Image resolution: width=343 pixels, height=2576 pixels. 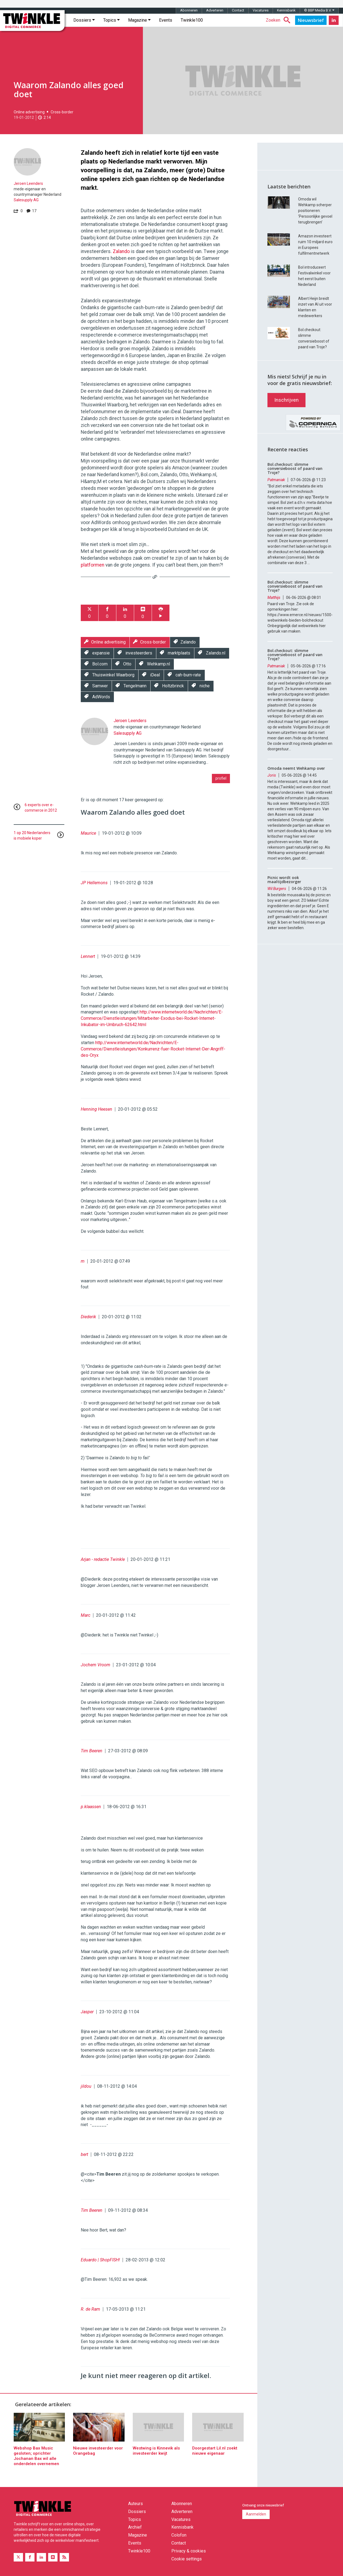 I want to click on Kennisbank, so click(x=286, y=10).